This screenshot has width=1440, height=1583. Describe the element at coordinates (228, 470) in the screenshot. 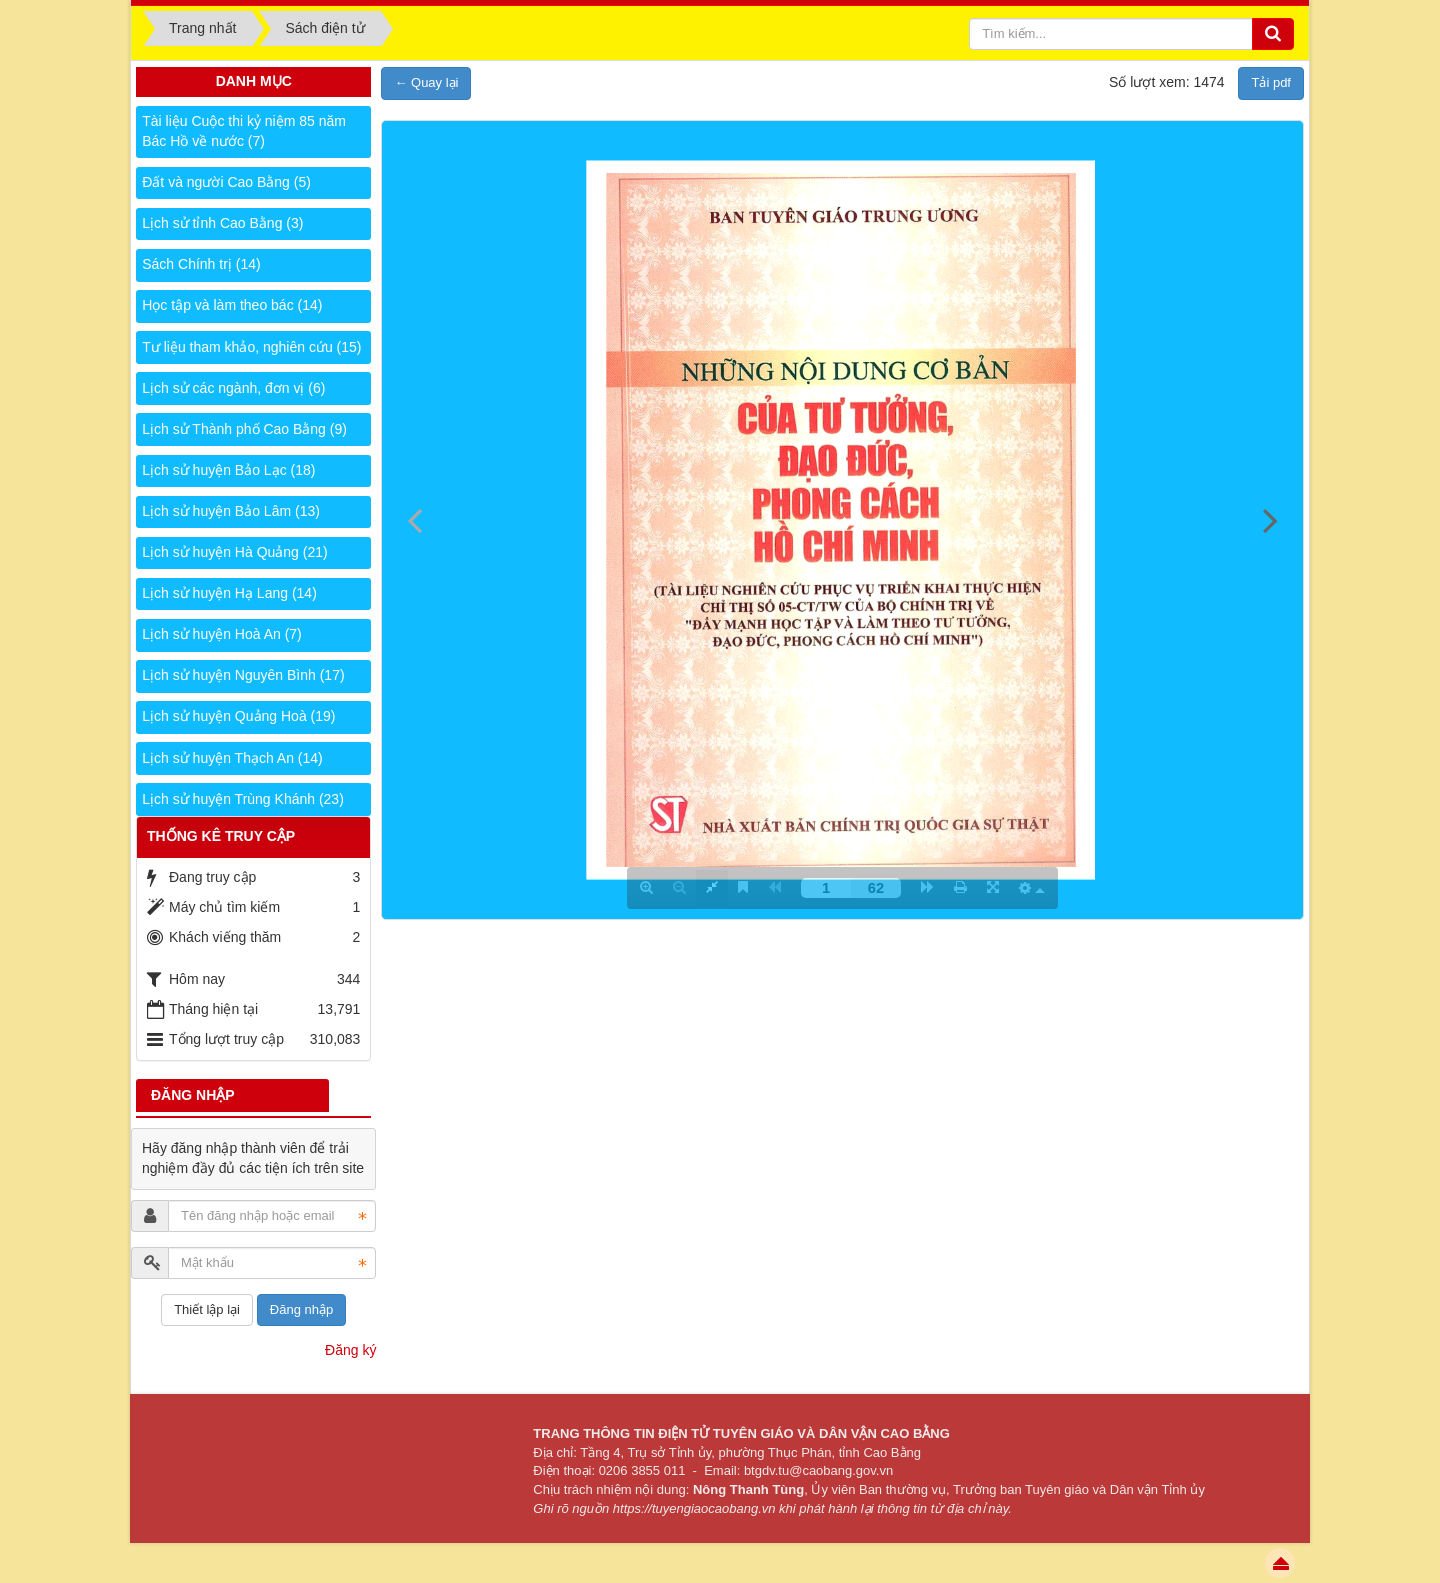

I see `Lịch sử huyện Bảo Lạc` at that location.